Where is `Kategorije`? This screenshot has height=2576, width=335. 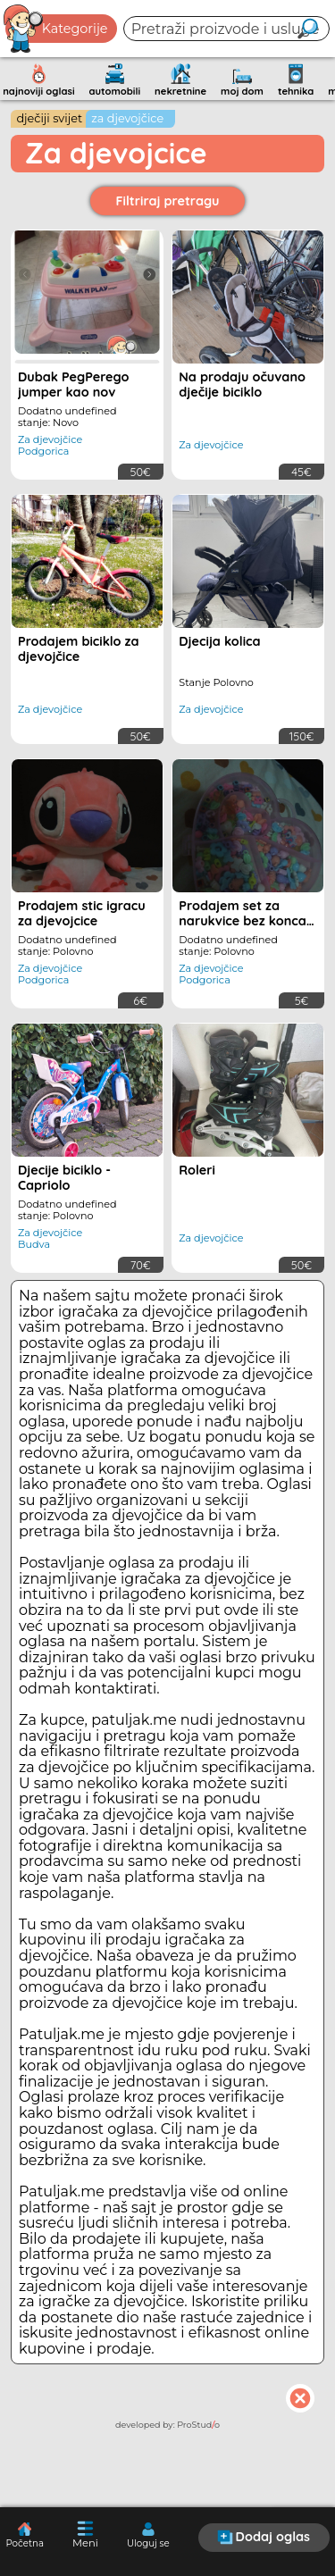 Kategorije is located at coordinates (56, 28).